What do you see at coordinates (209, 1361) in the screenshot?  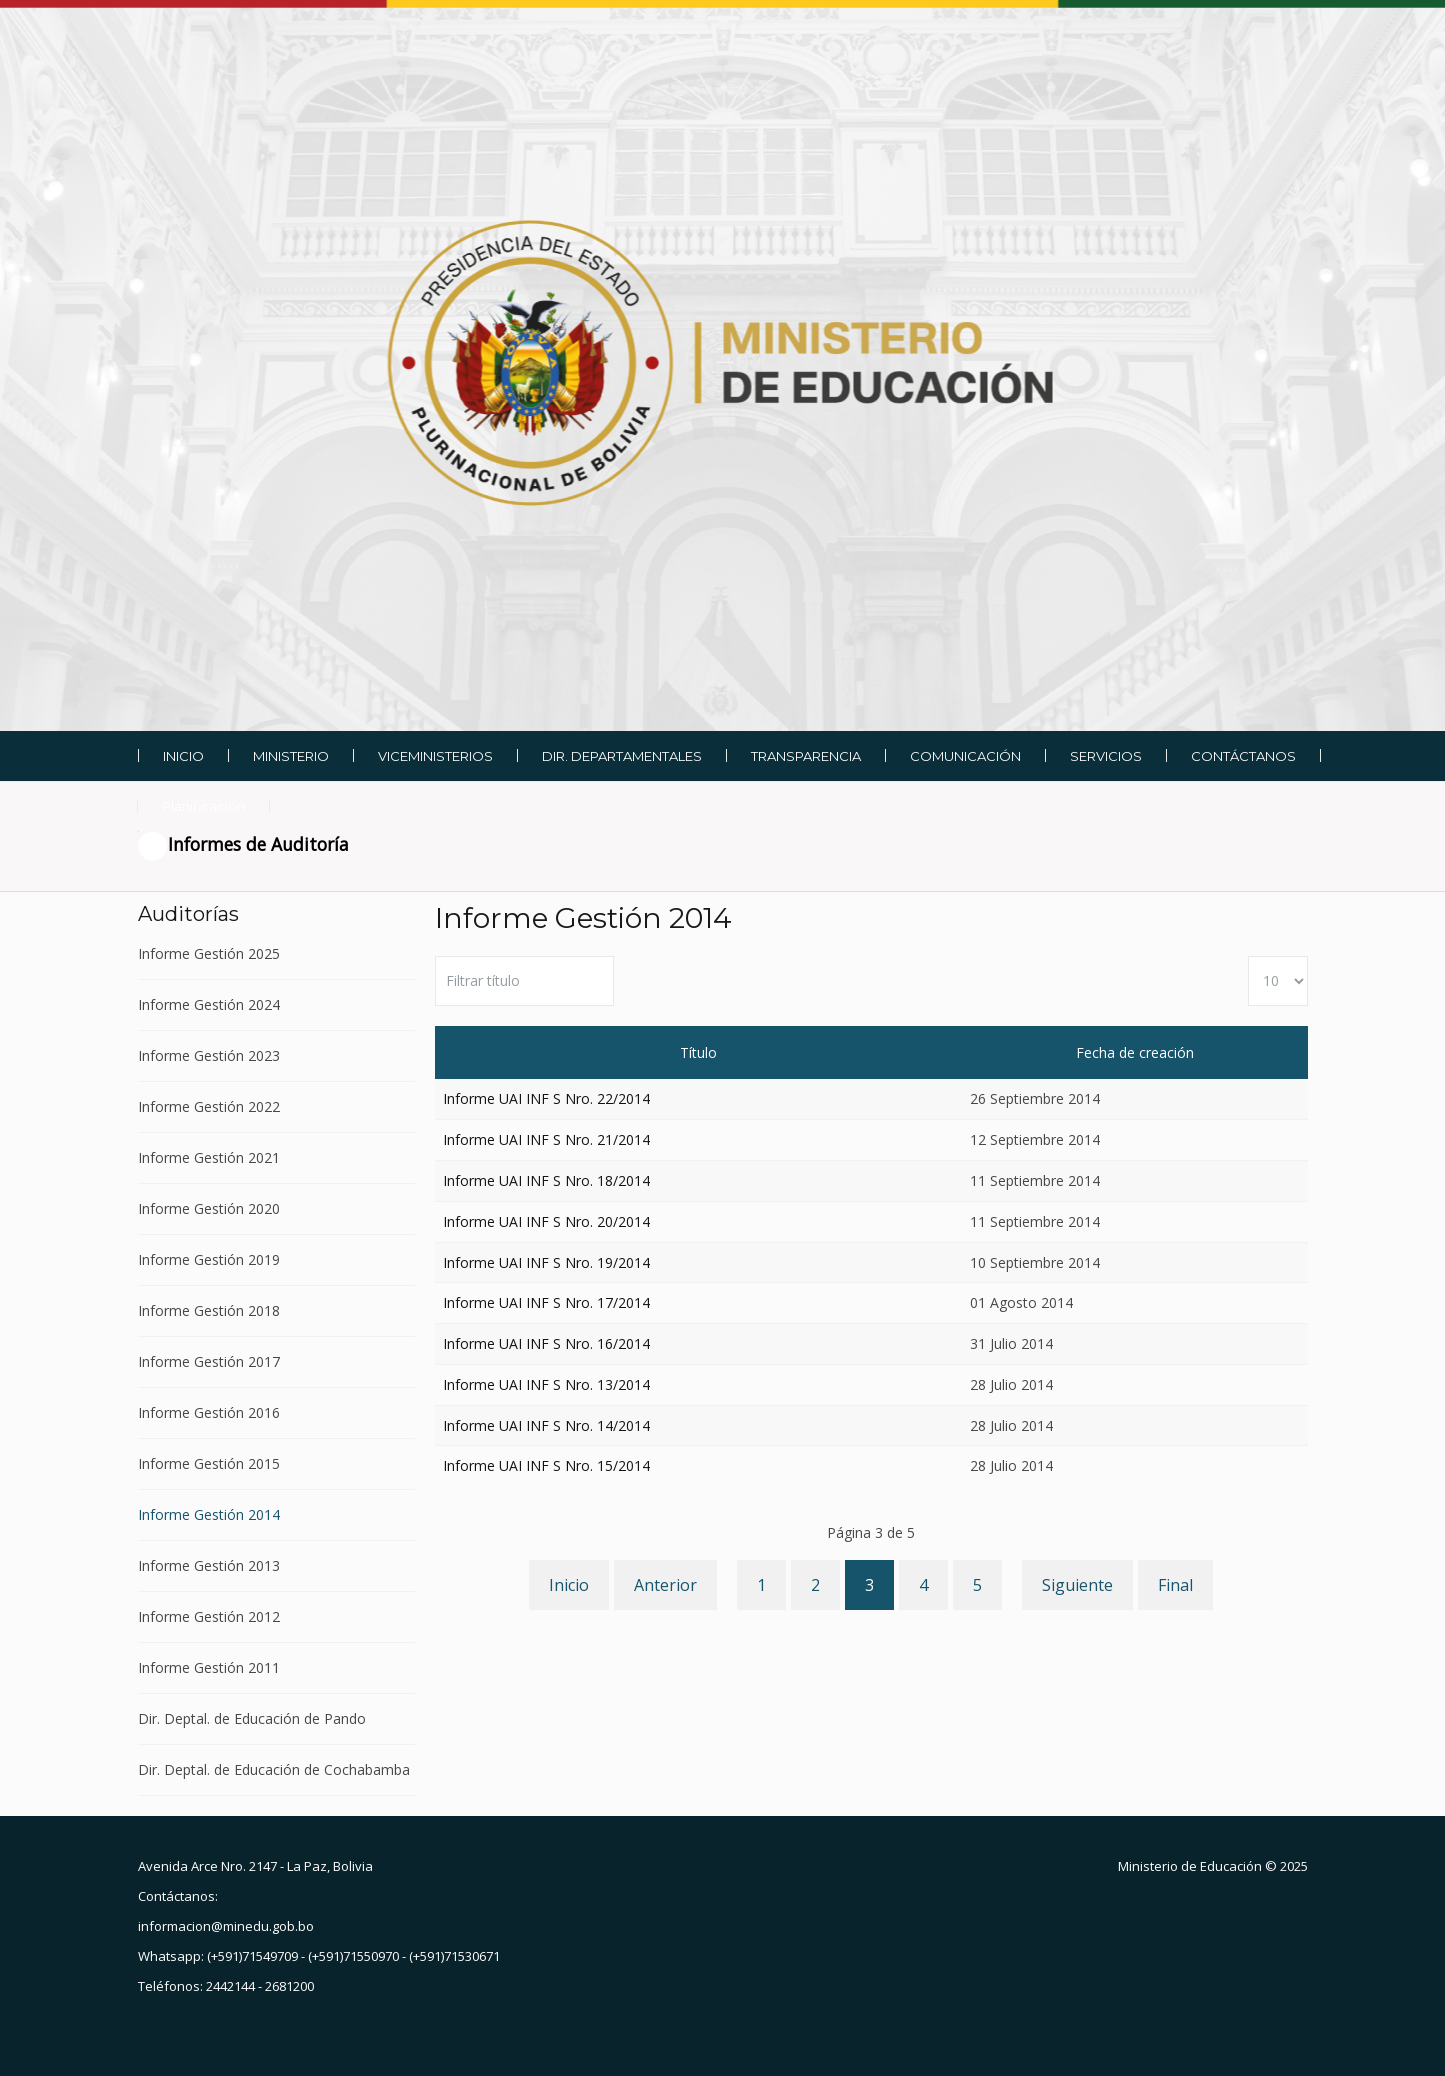 I see `Informe Gestión 2017` at bounding box center [209, 1361].